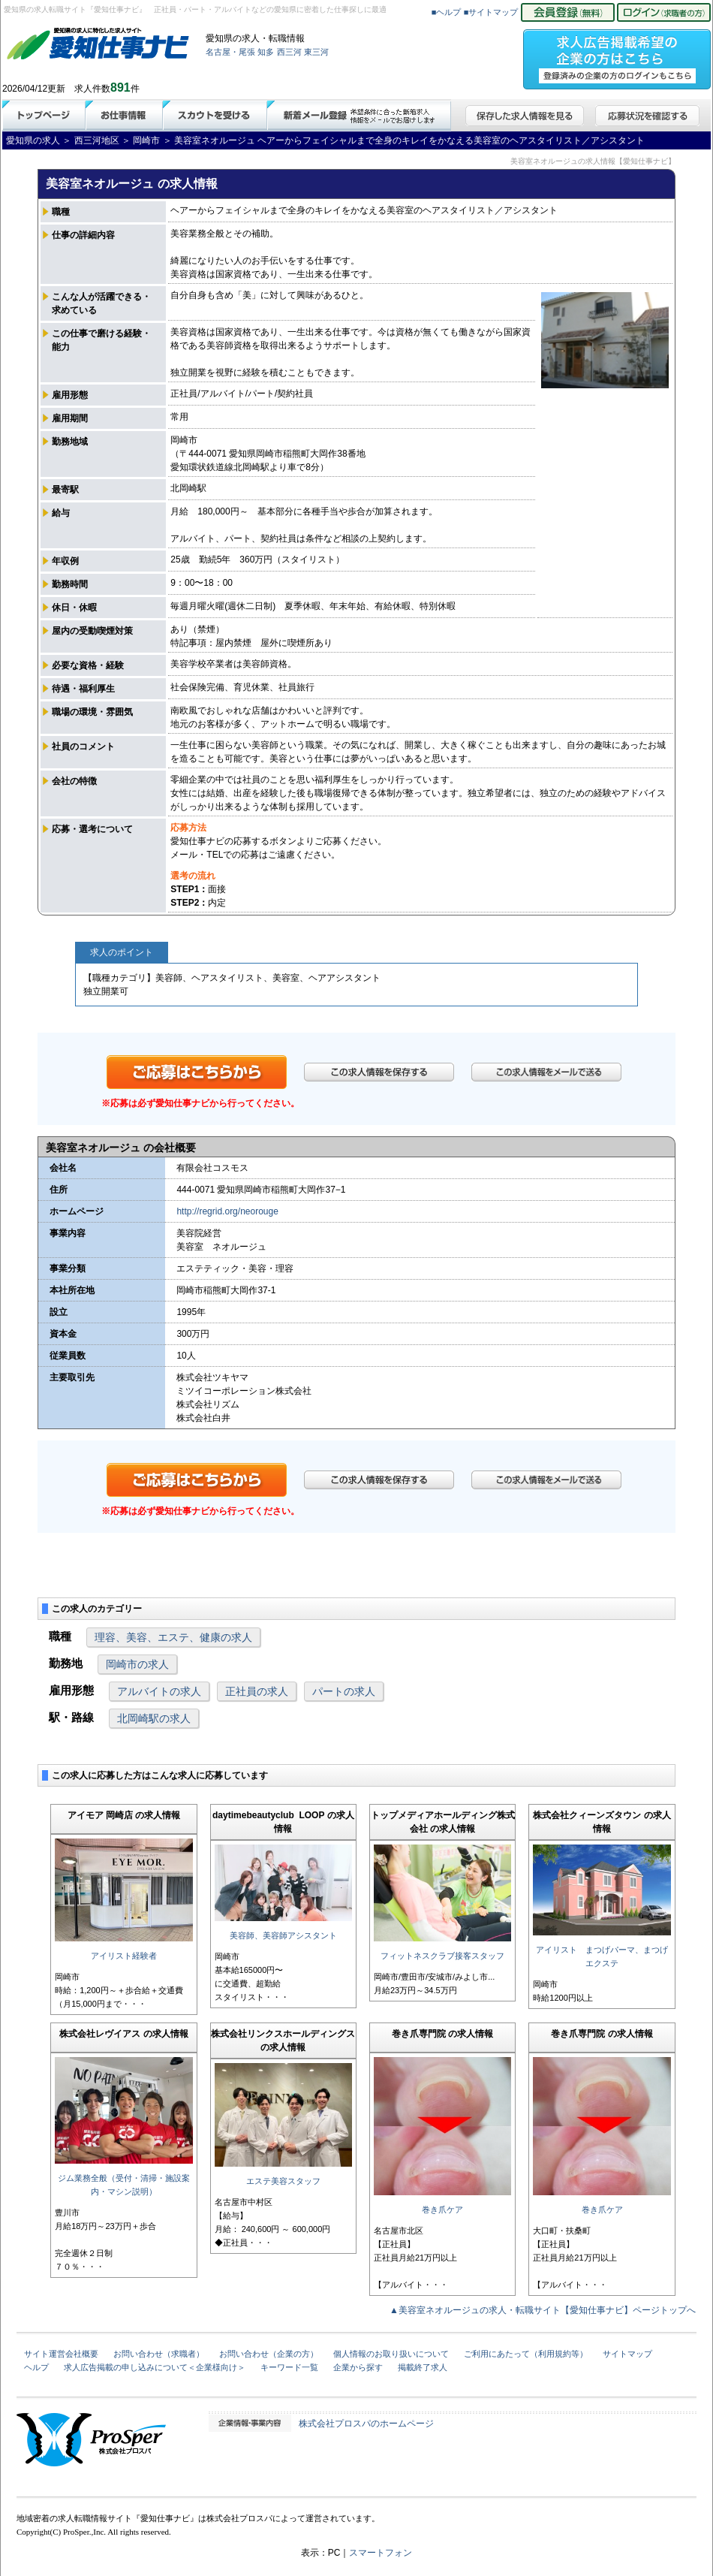 This screenshot has height=2576, width=713. Describe the element at coordinates (265, 51) in the screenshot. I see `知多` at that location.